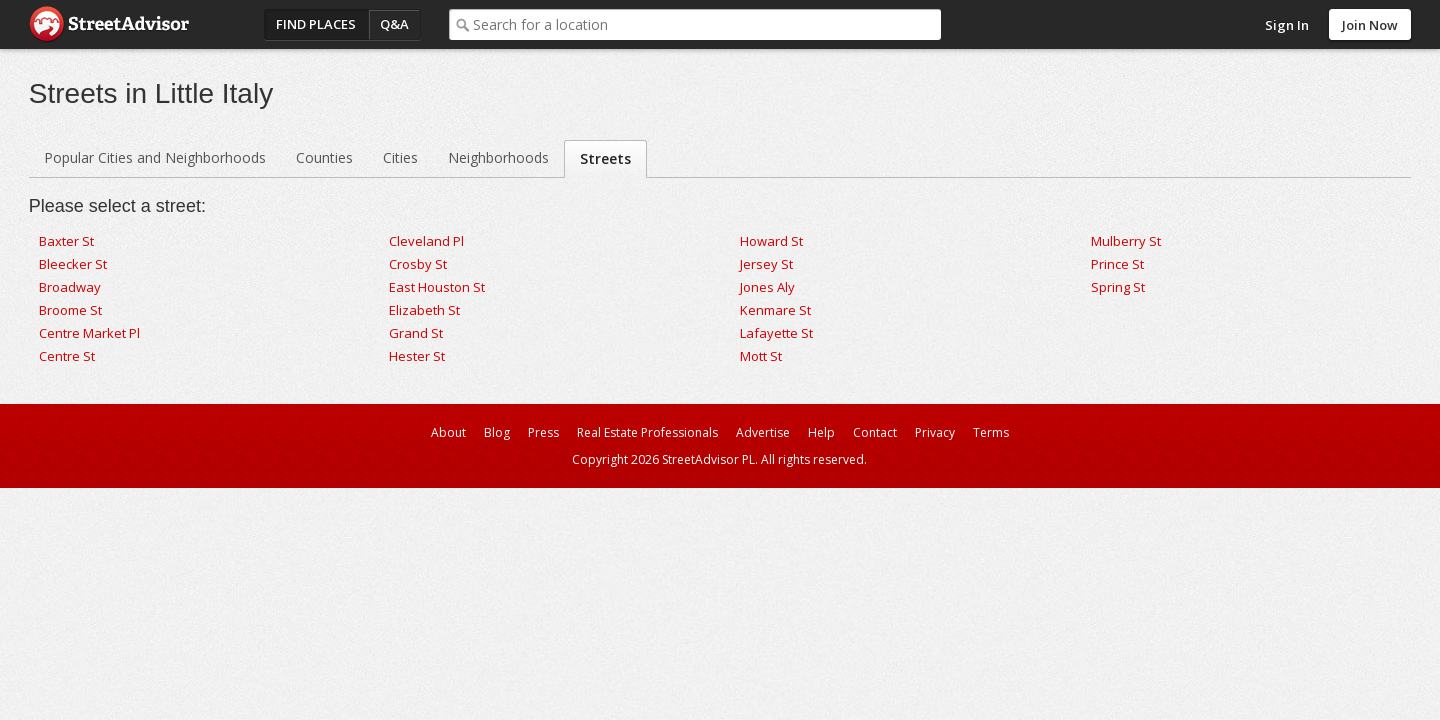  I want to click on Mulberry St, so click(1126, 241).